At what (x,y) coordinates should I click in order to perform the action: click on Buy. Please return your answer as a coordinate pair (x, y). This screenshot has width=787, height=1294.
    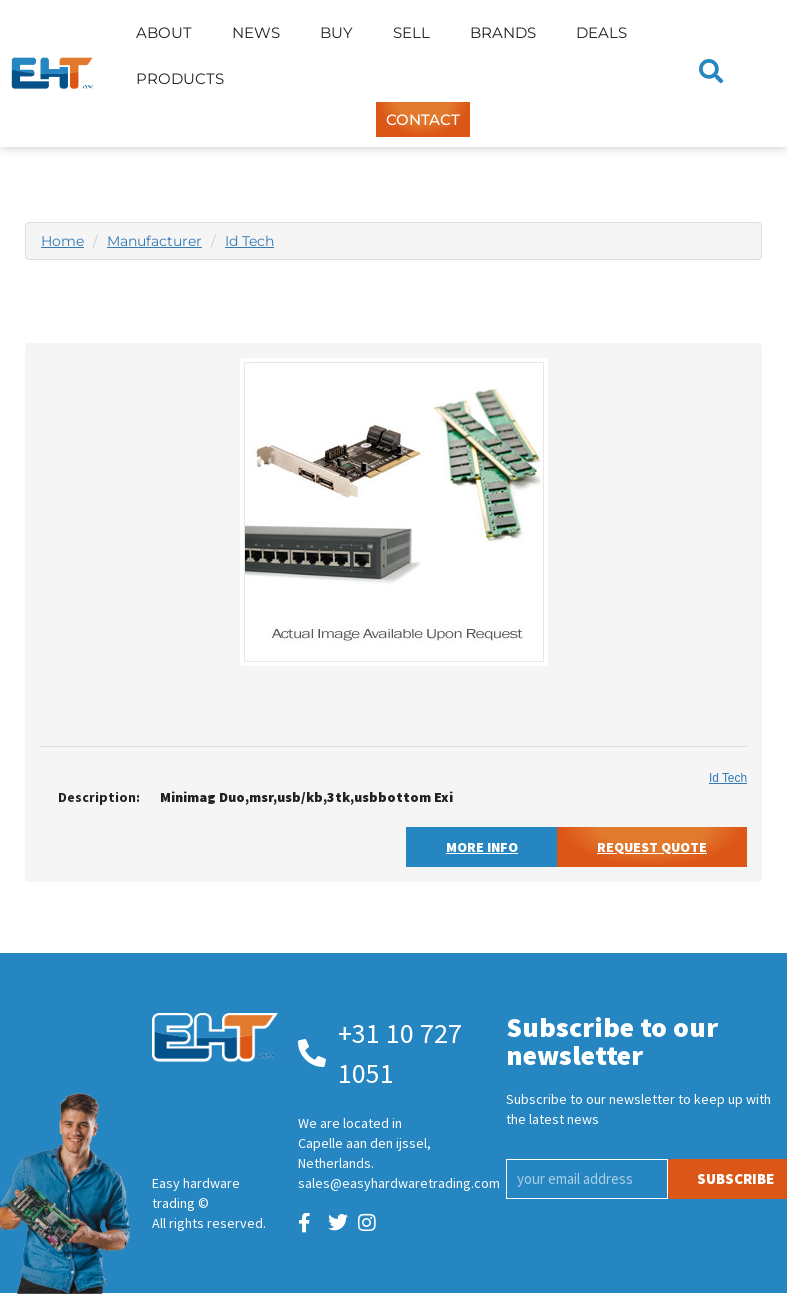
    Looking at the image, I should click on (336, 32).